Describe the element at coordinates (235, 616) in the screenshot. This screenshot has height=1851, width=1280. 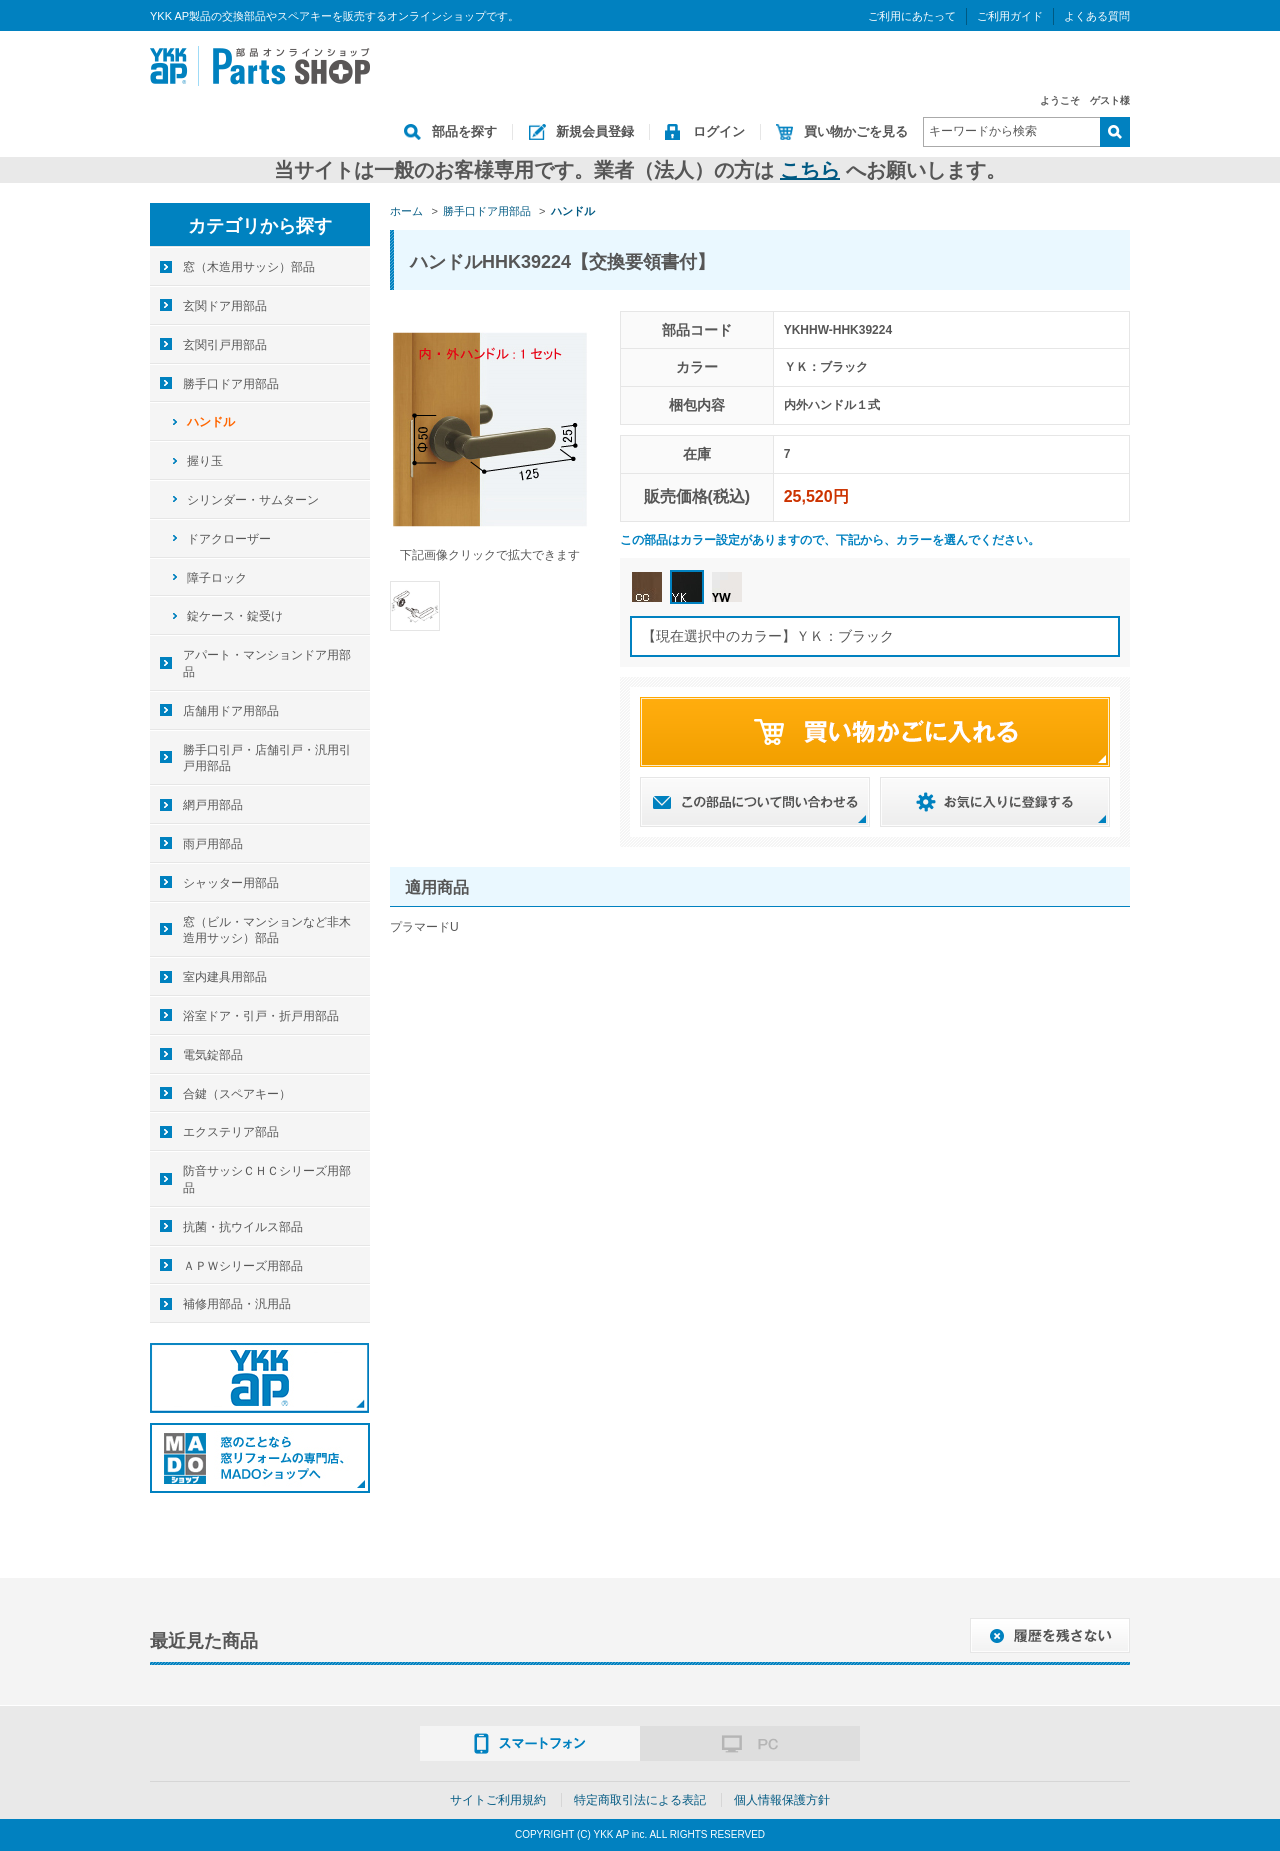
I see `錠ケース・錠受け` at that location.